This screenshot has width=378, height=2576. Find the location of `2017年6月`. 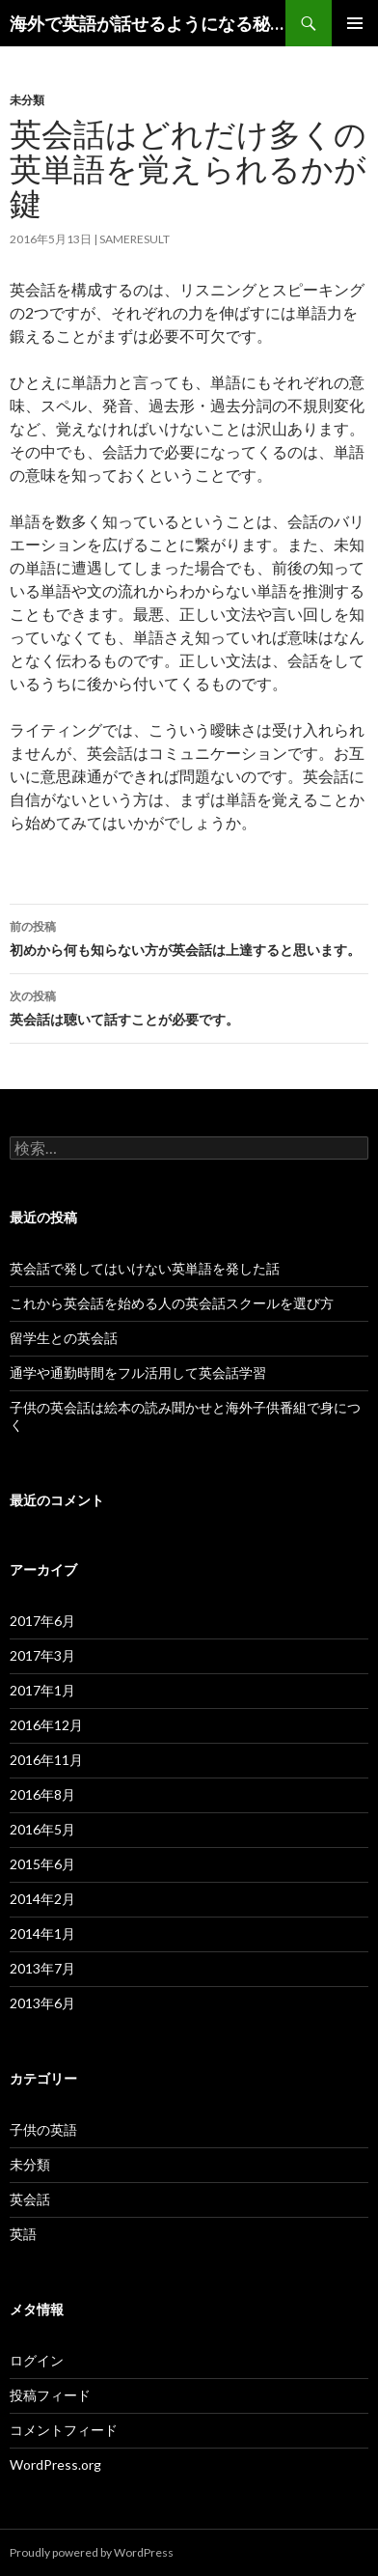

2017年6月 is located at coordinates (42, 1620).